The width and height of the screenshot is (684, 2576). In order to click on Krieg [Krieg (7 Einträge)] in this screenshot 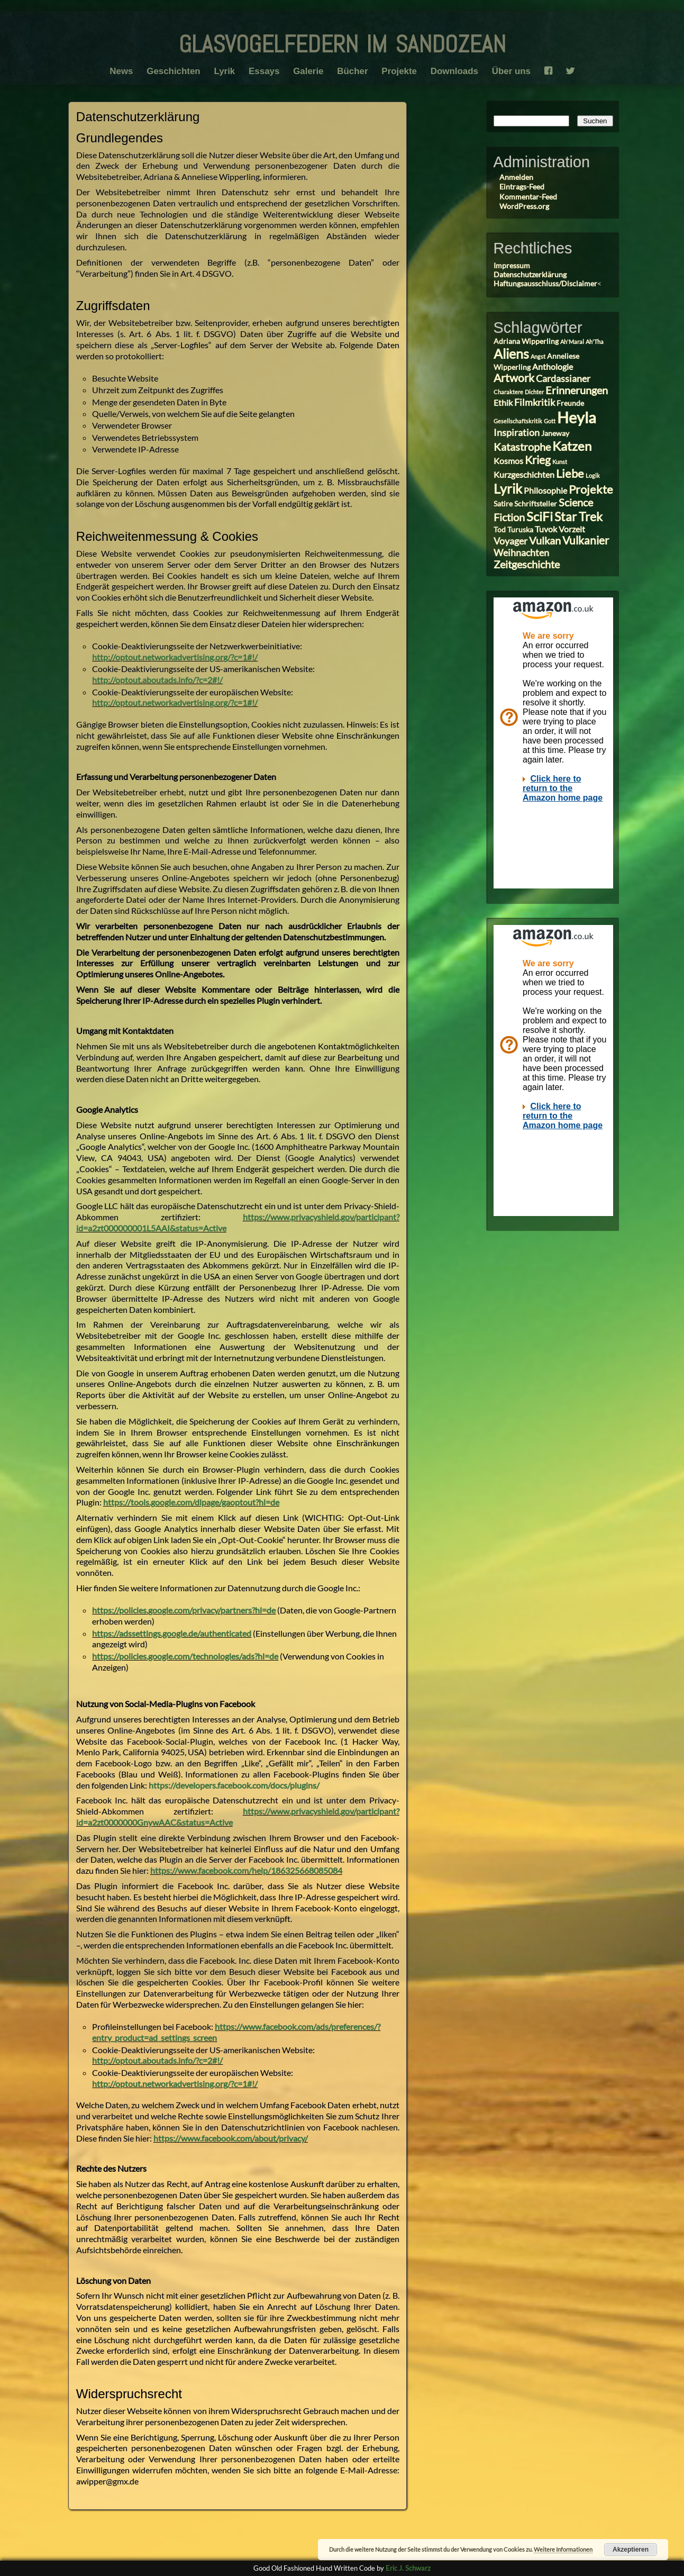, I will do `click(538, 459)`.